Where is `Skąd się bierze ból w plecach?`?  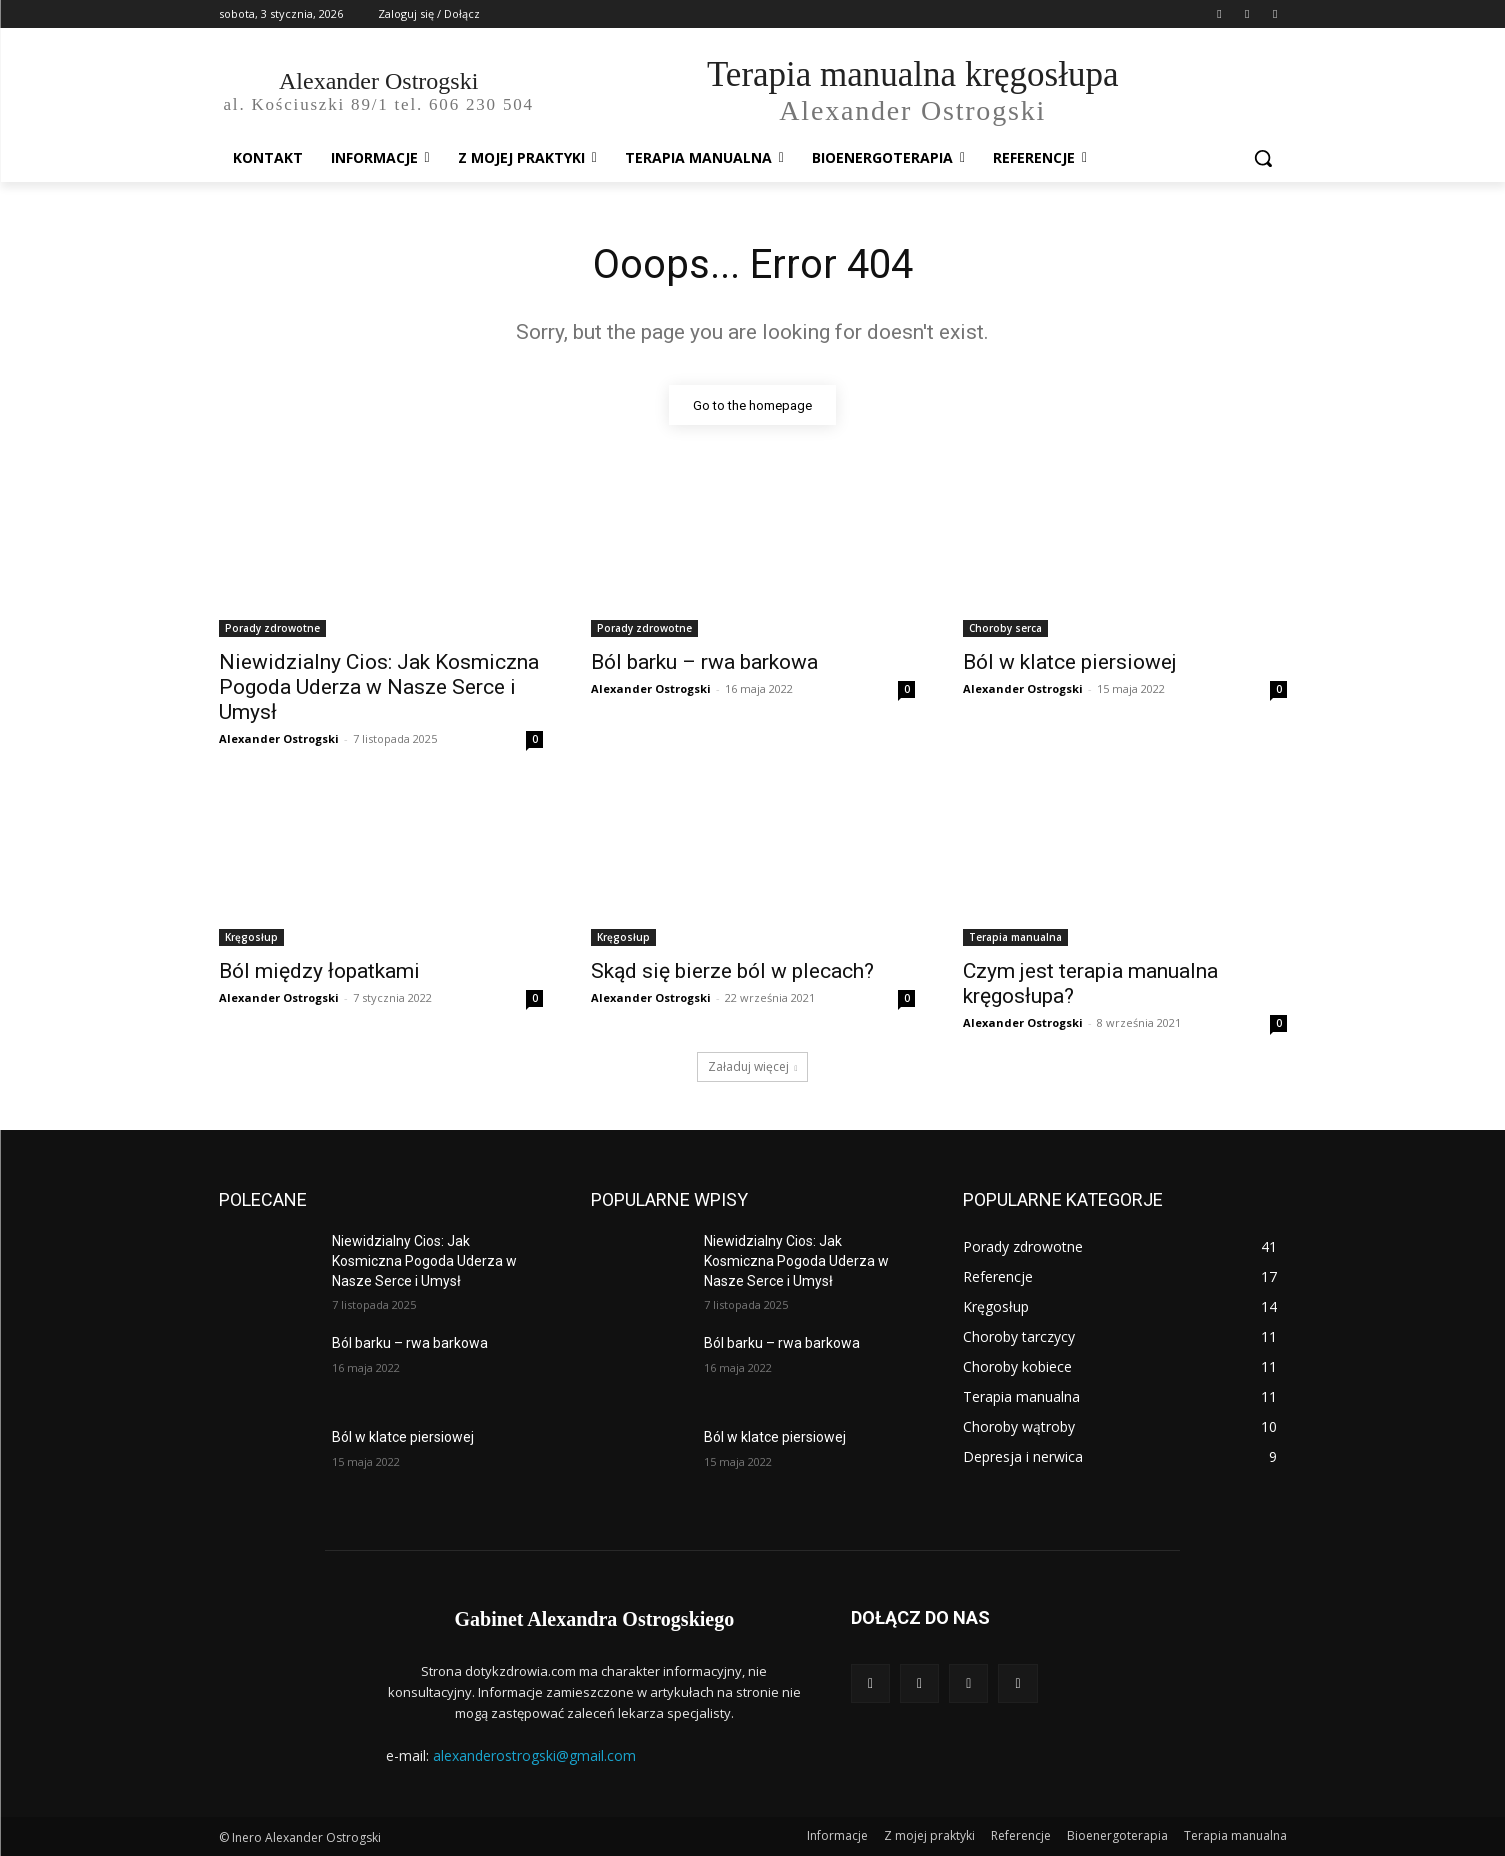 Skąd się bierze ból w plecach? is located at coordinates (732, 972).